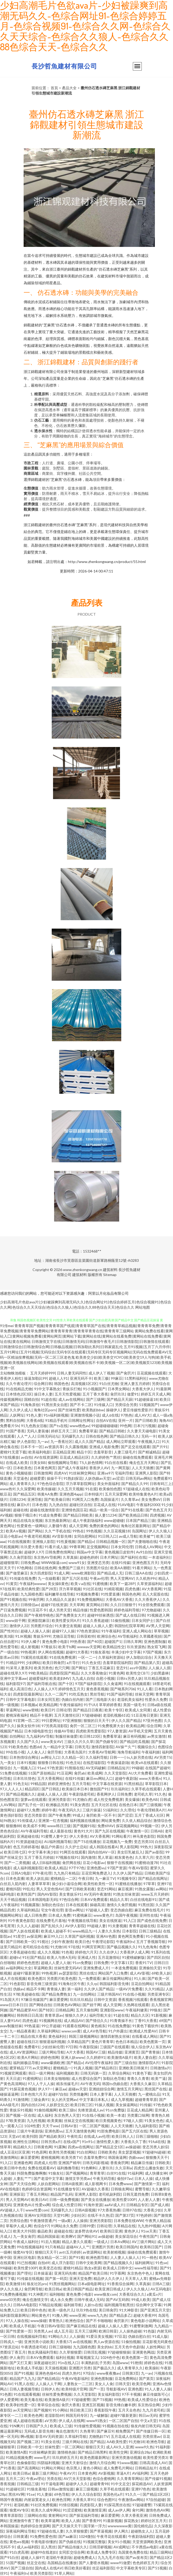 The height and width of the screenshot is (2576, 173). I want to click on 人人操插, so click(80, 2220).